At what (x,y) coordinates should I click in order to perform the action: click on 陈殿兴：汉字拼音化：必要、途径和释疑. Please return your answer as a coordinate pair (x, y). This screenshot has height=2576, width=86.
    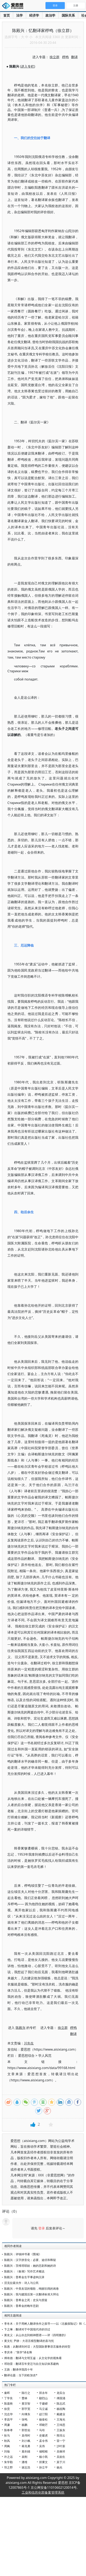
    Looking at the image, I should click on (30, 2260).